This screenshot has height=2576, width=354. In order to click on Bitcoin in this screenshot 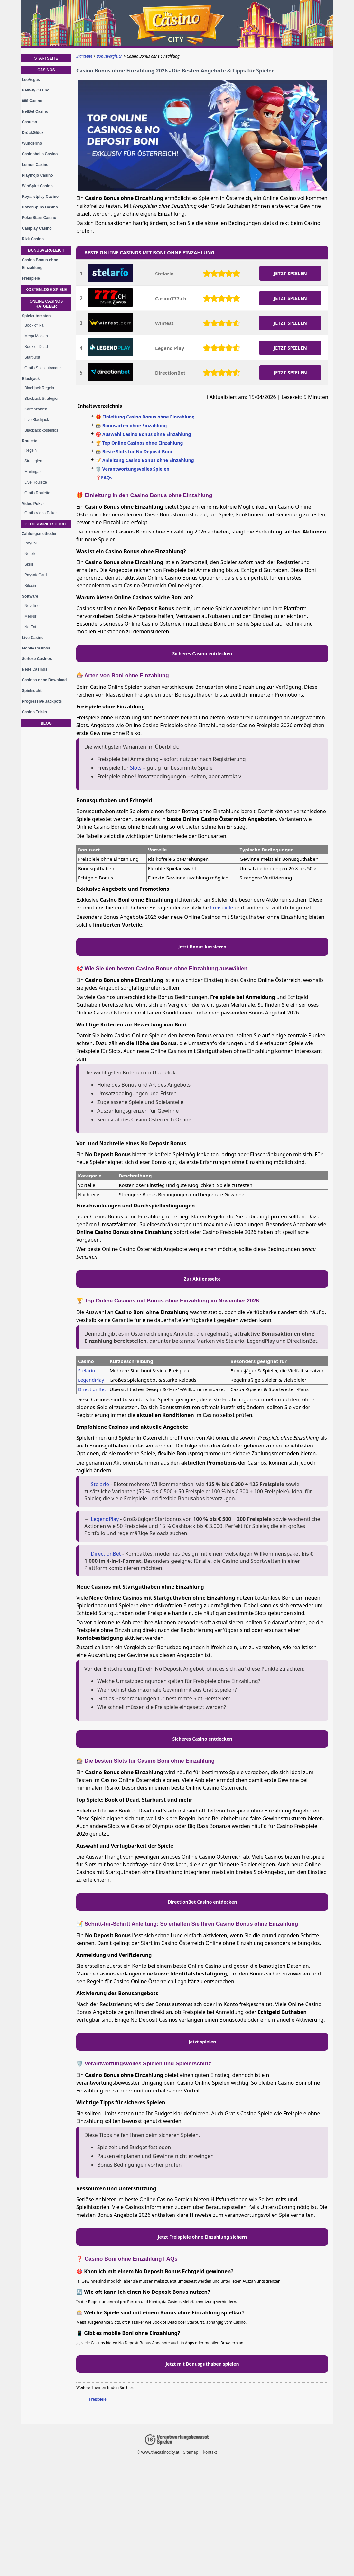, I will do `click(30, 585)`.